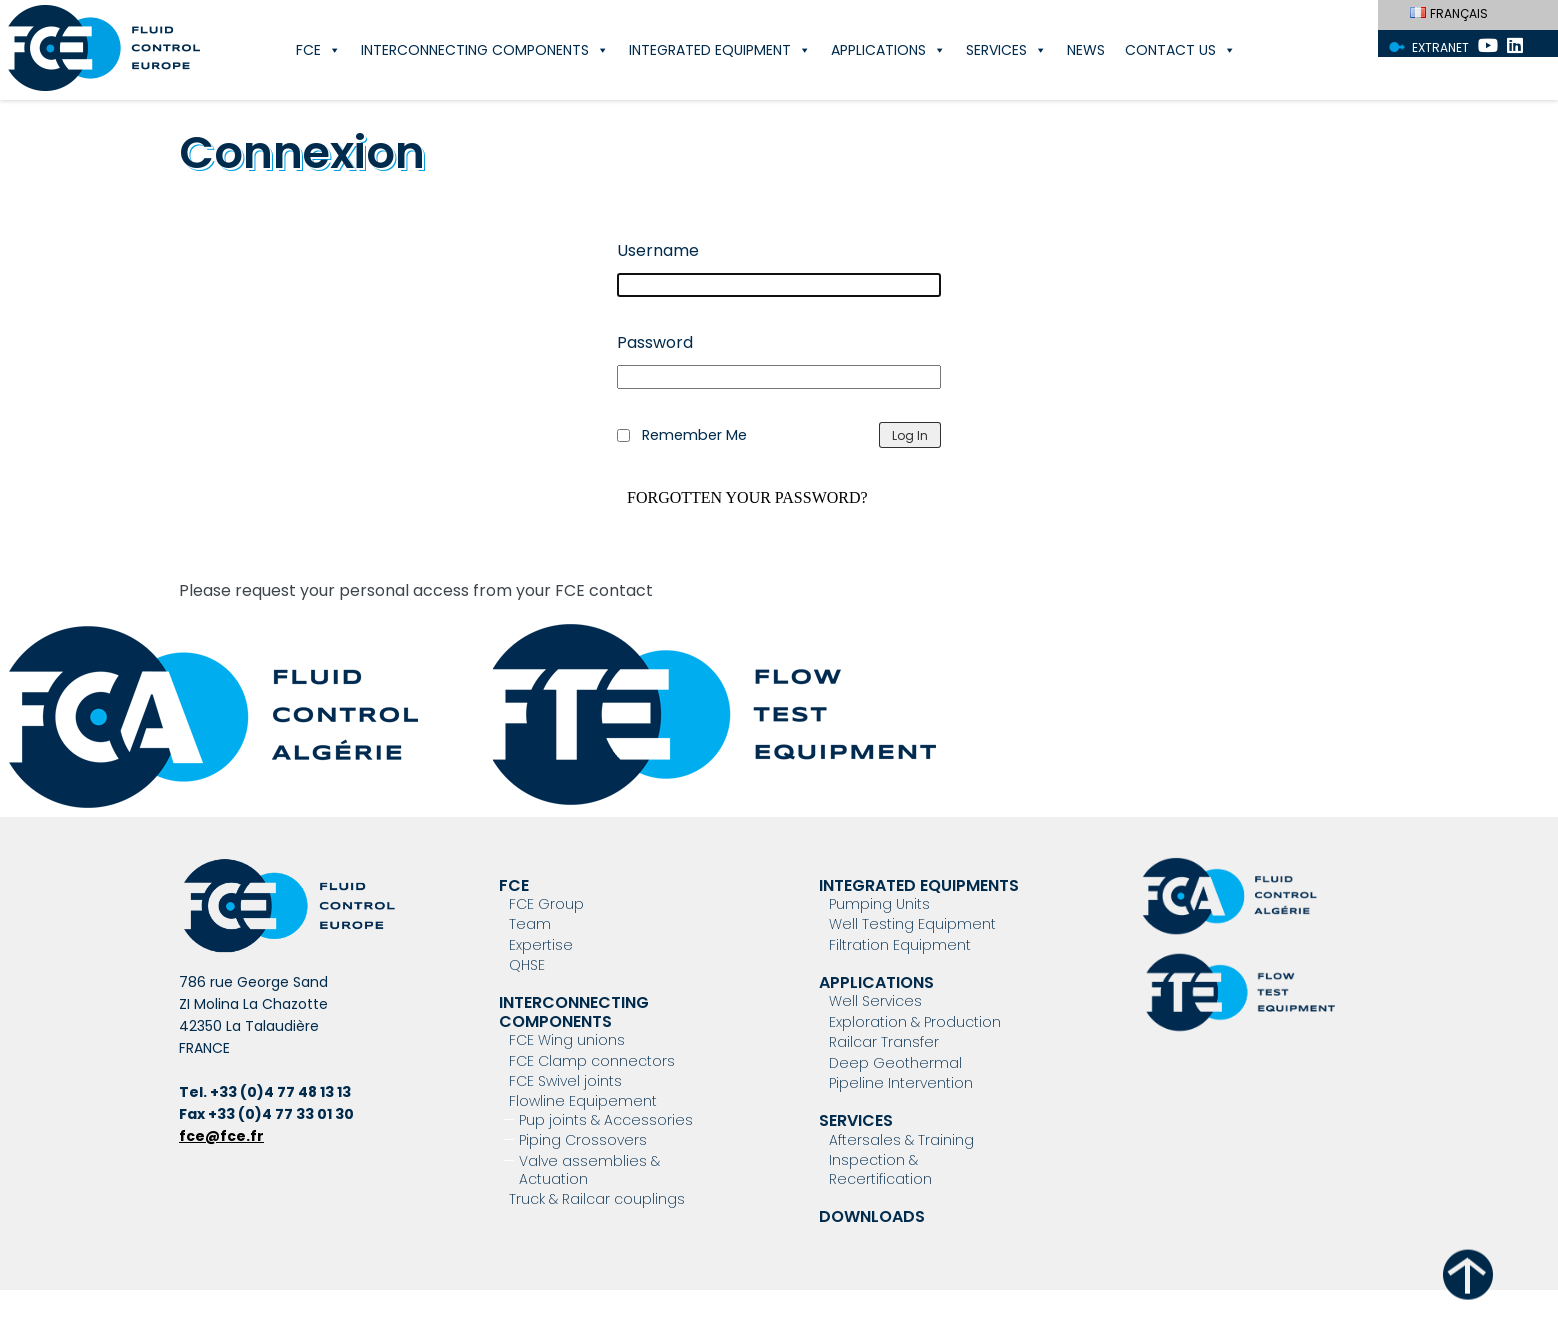  What do you see at coordinates (1440, 47) in the screenshot?
I see `Extranet` at bounding box center [1440, 47].